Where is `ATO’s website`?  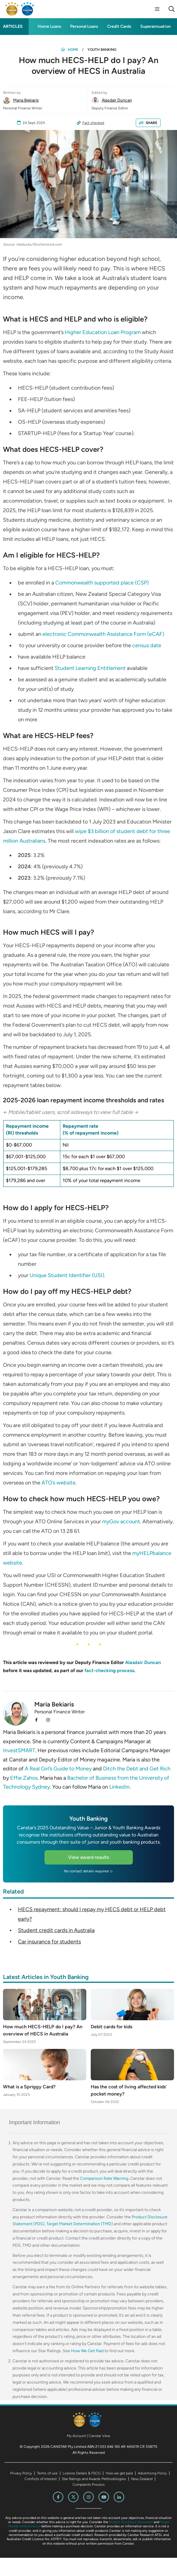
ATO’s website is located at coordinates (58, 1482).